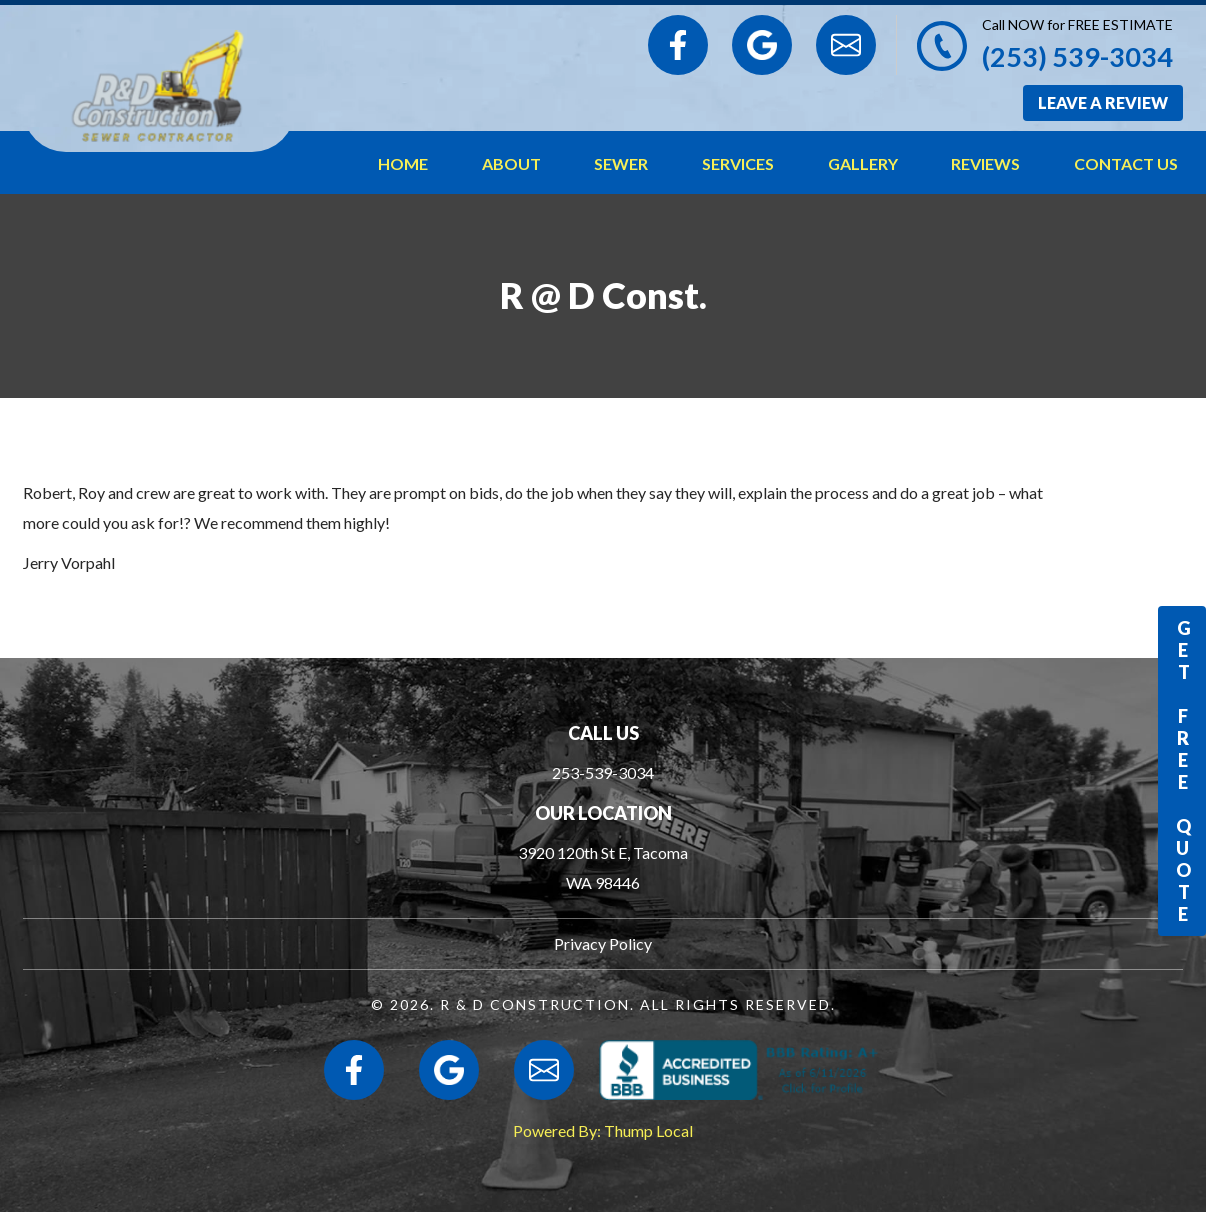 The width and height of the screenshot is (1206, 1212). What do you see at coordinates (738, 163) in the screenshot?
I see `Services` at bounding box center [738, 163].